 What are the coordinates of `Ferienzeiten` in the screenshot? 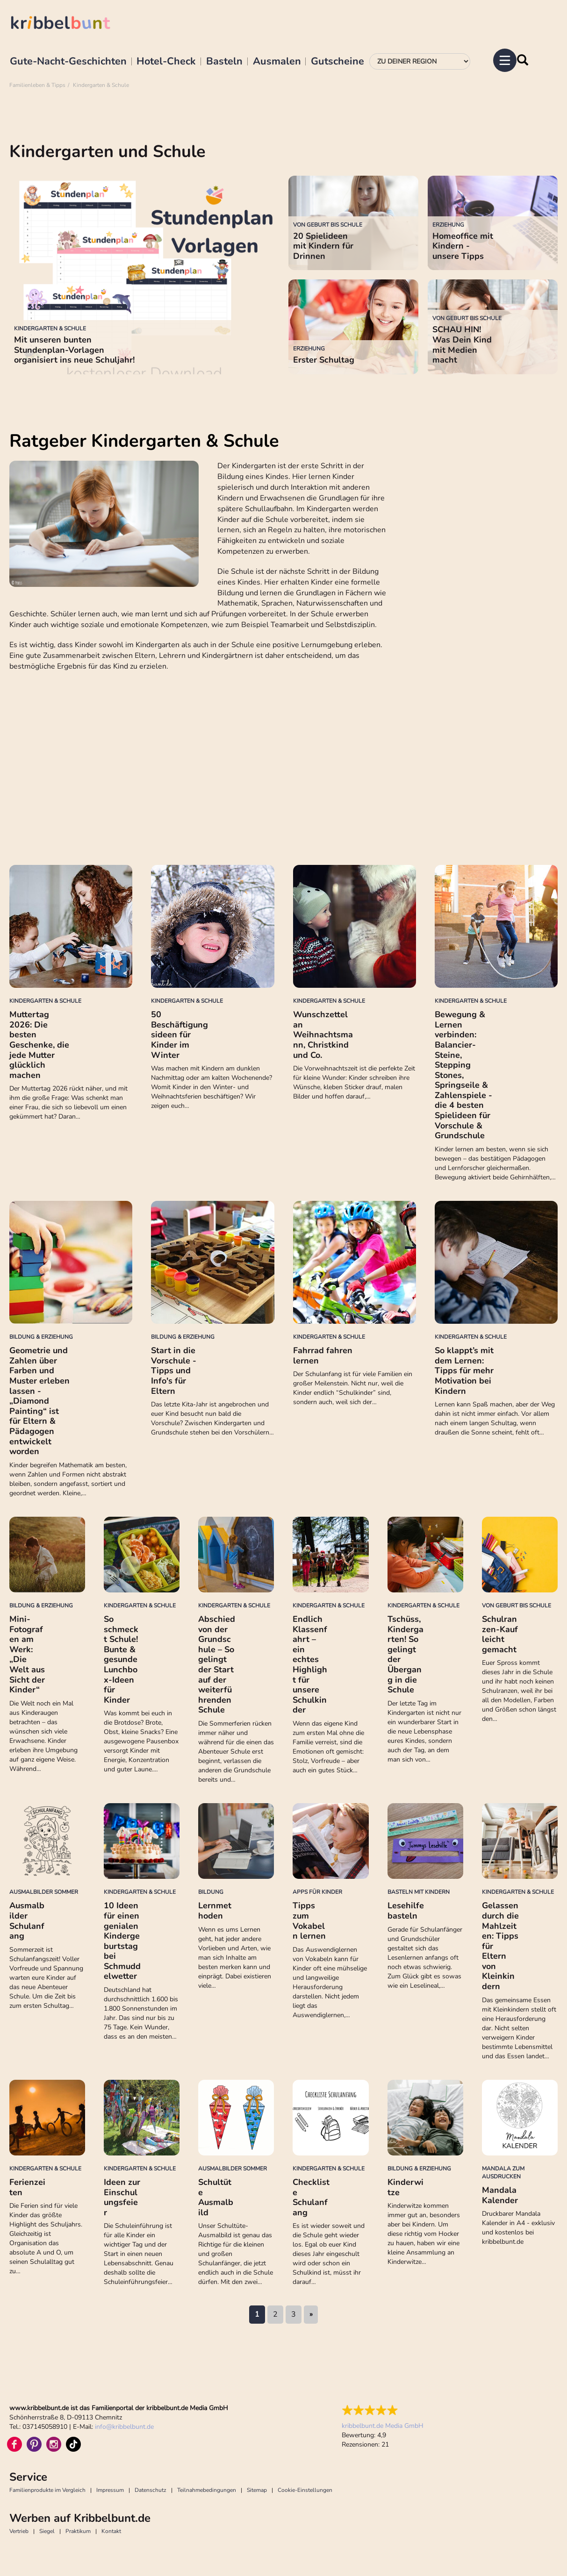 It's located at (27, 2187).